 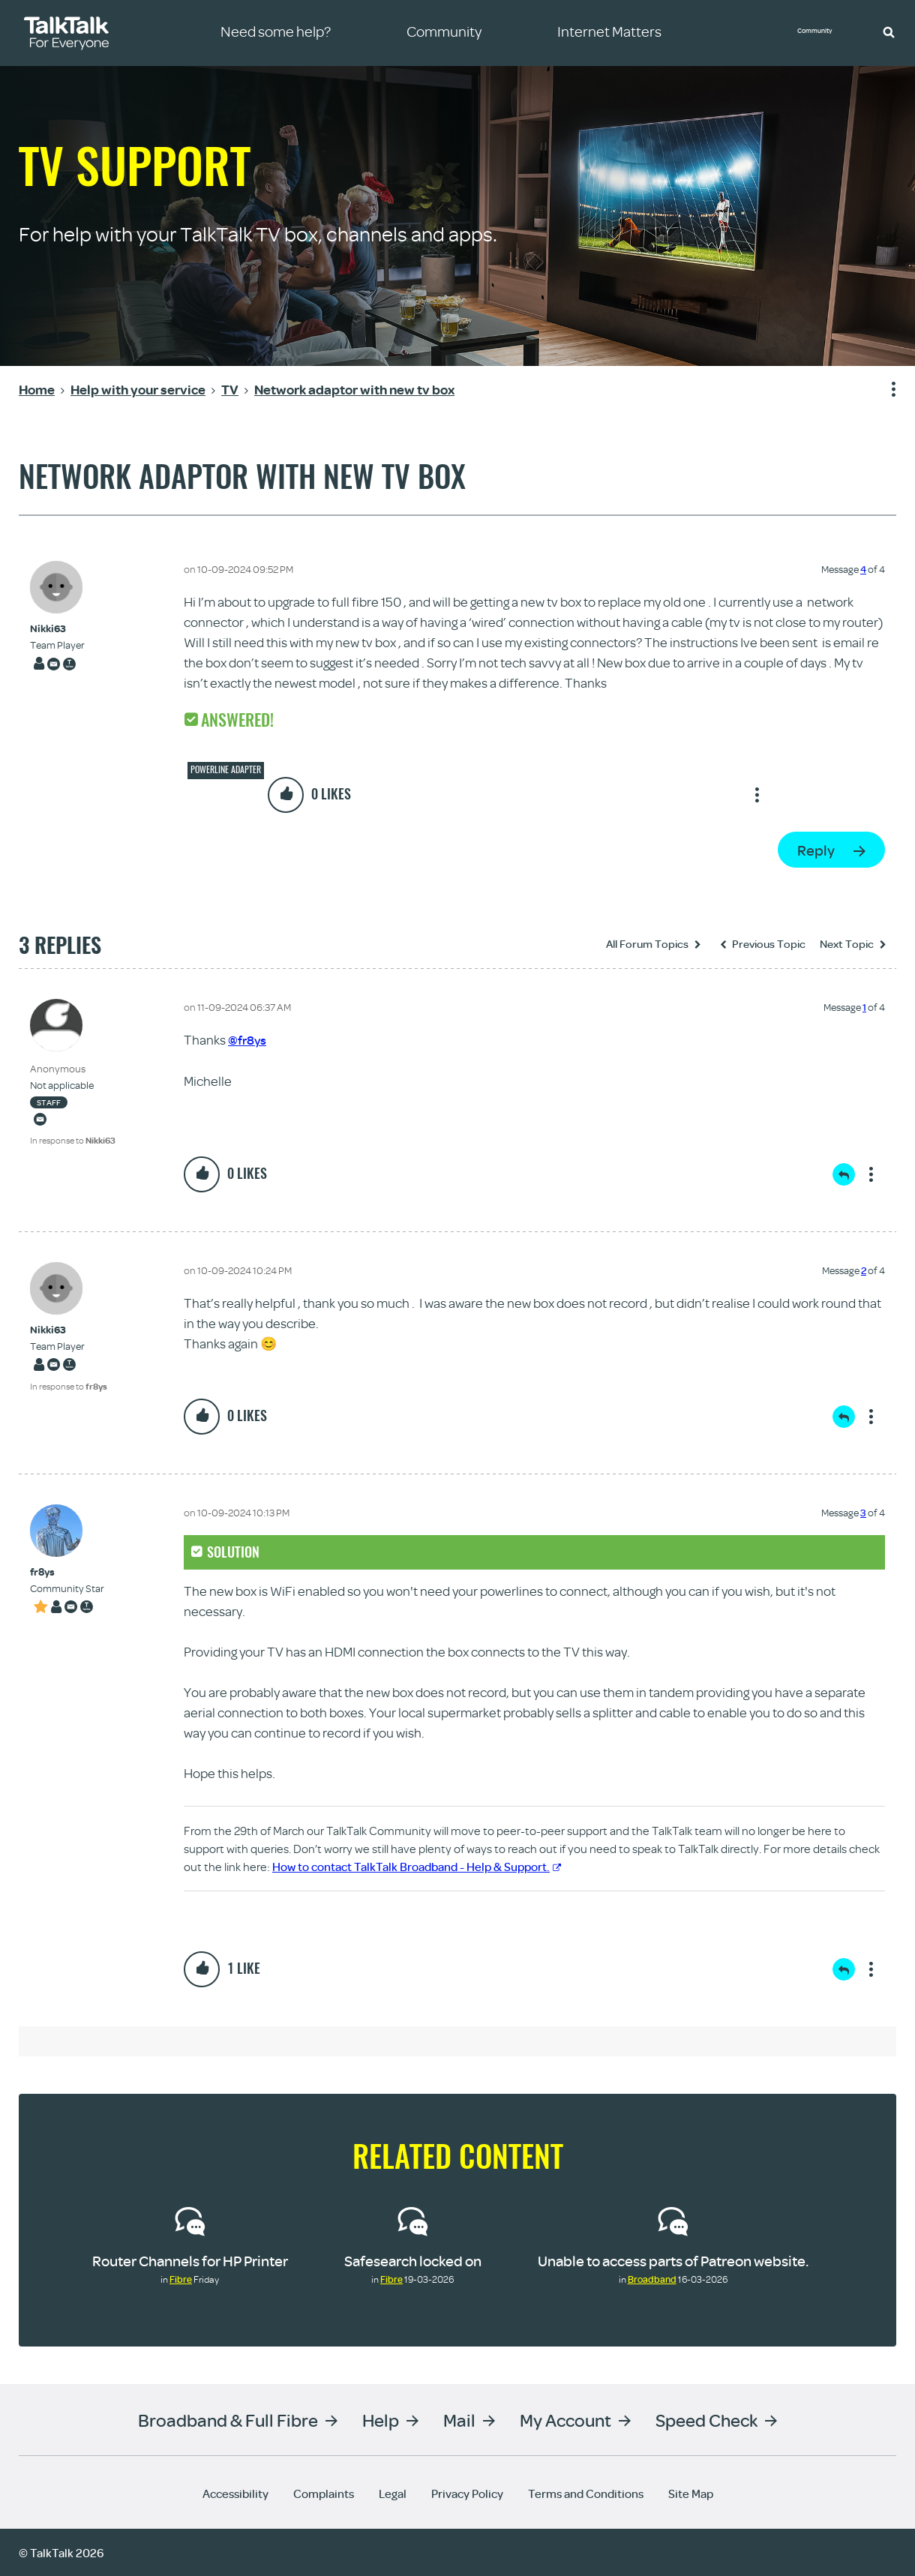 I want to click on [View Profile of Nikki63], so click(x=57, y=629).